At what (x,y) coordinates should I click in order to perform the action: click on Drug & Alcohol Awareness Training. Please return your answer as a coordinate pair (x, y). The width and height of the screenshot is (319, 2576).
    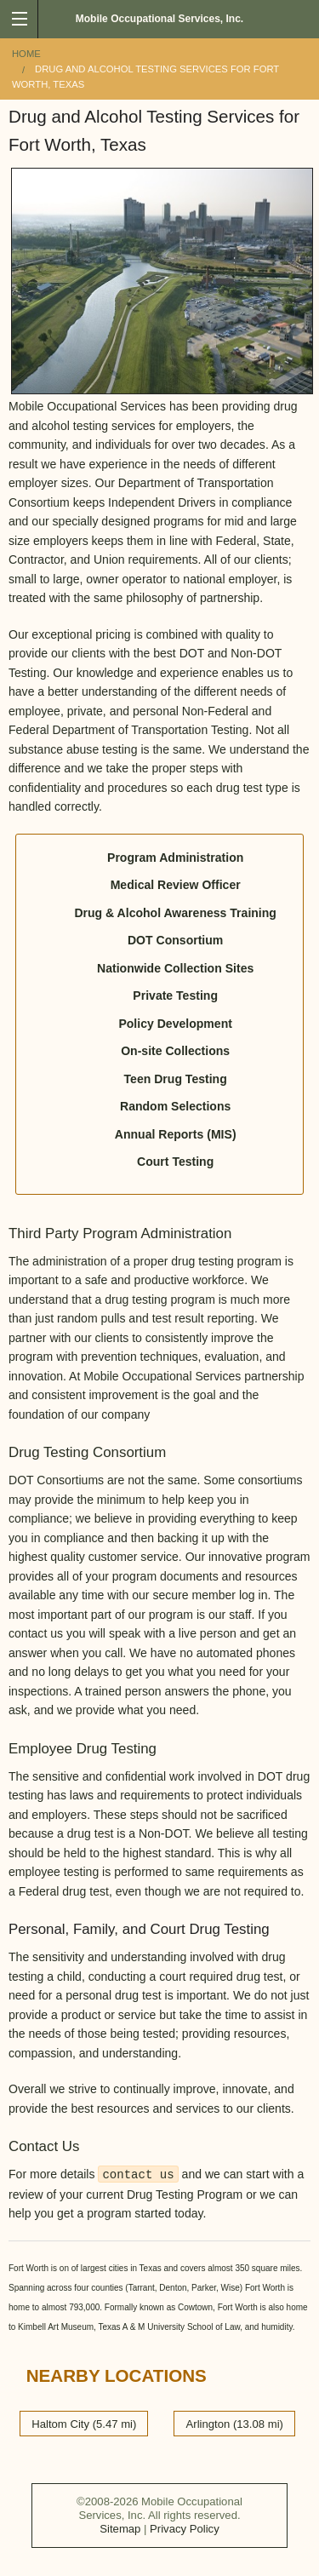
    Looking at the image, I should click on (175, 913).